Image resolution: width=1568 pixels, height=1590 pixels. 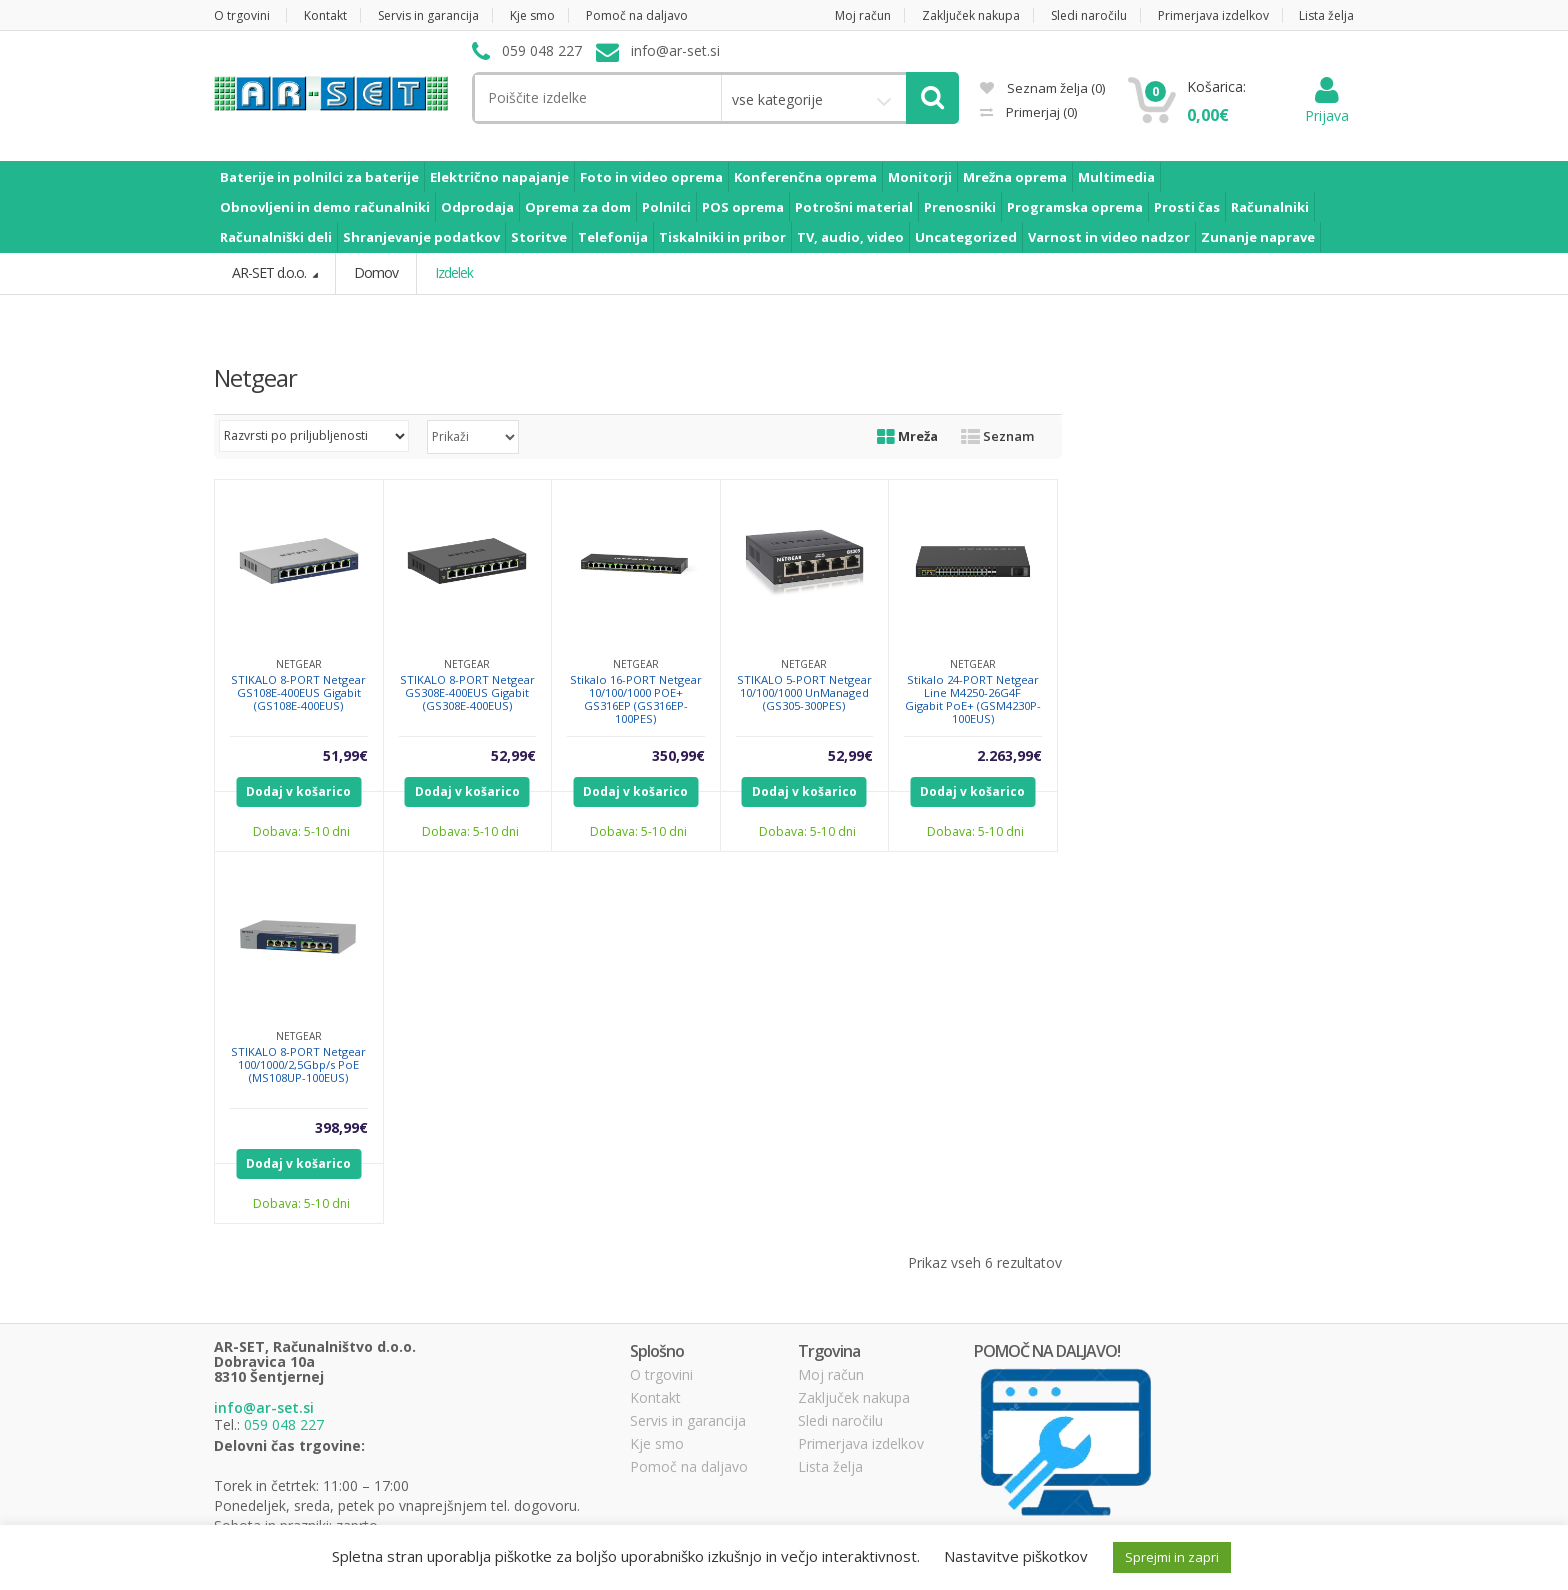 What do you see at coordinates (863, 15) in the screenshot?
I see `Moj račun` at bounding box center [863, 15].